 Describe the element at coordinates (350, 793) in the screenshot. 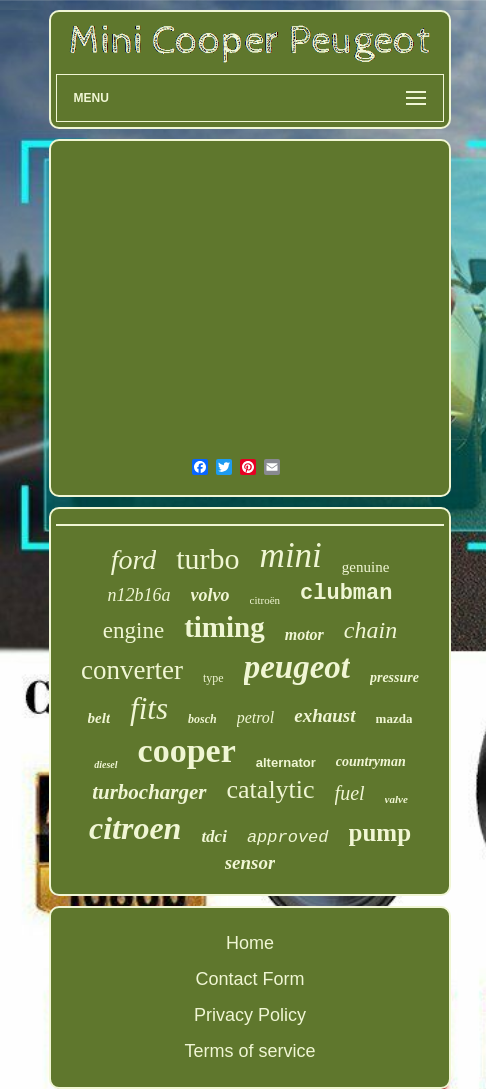

I see `fuel` at that location.